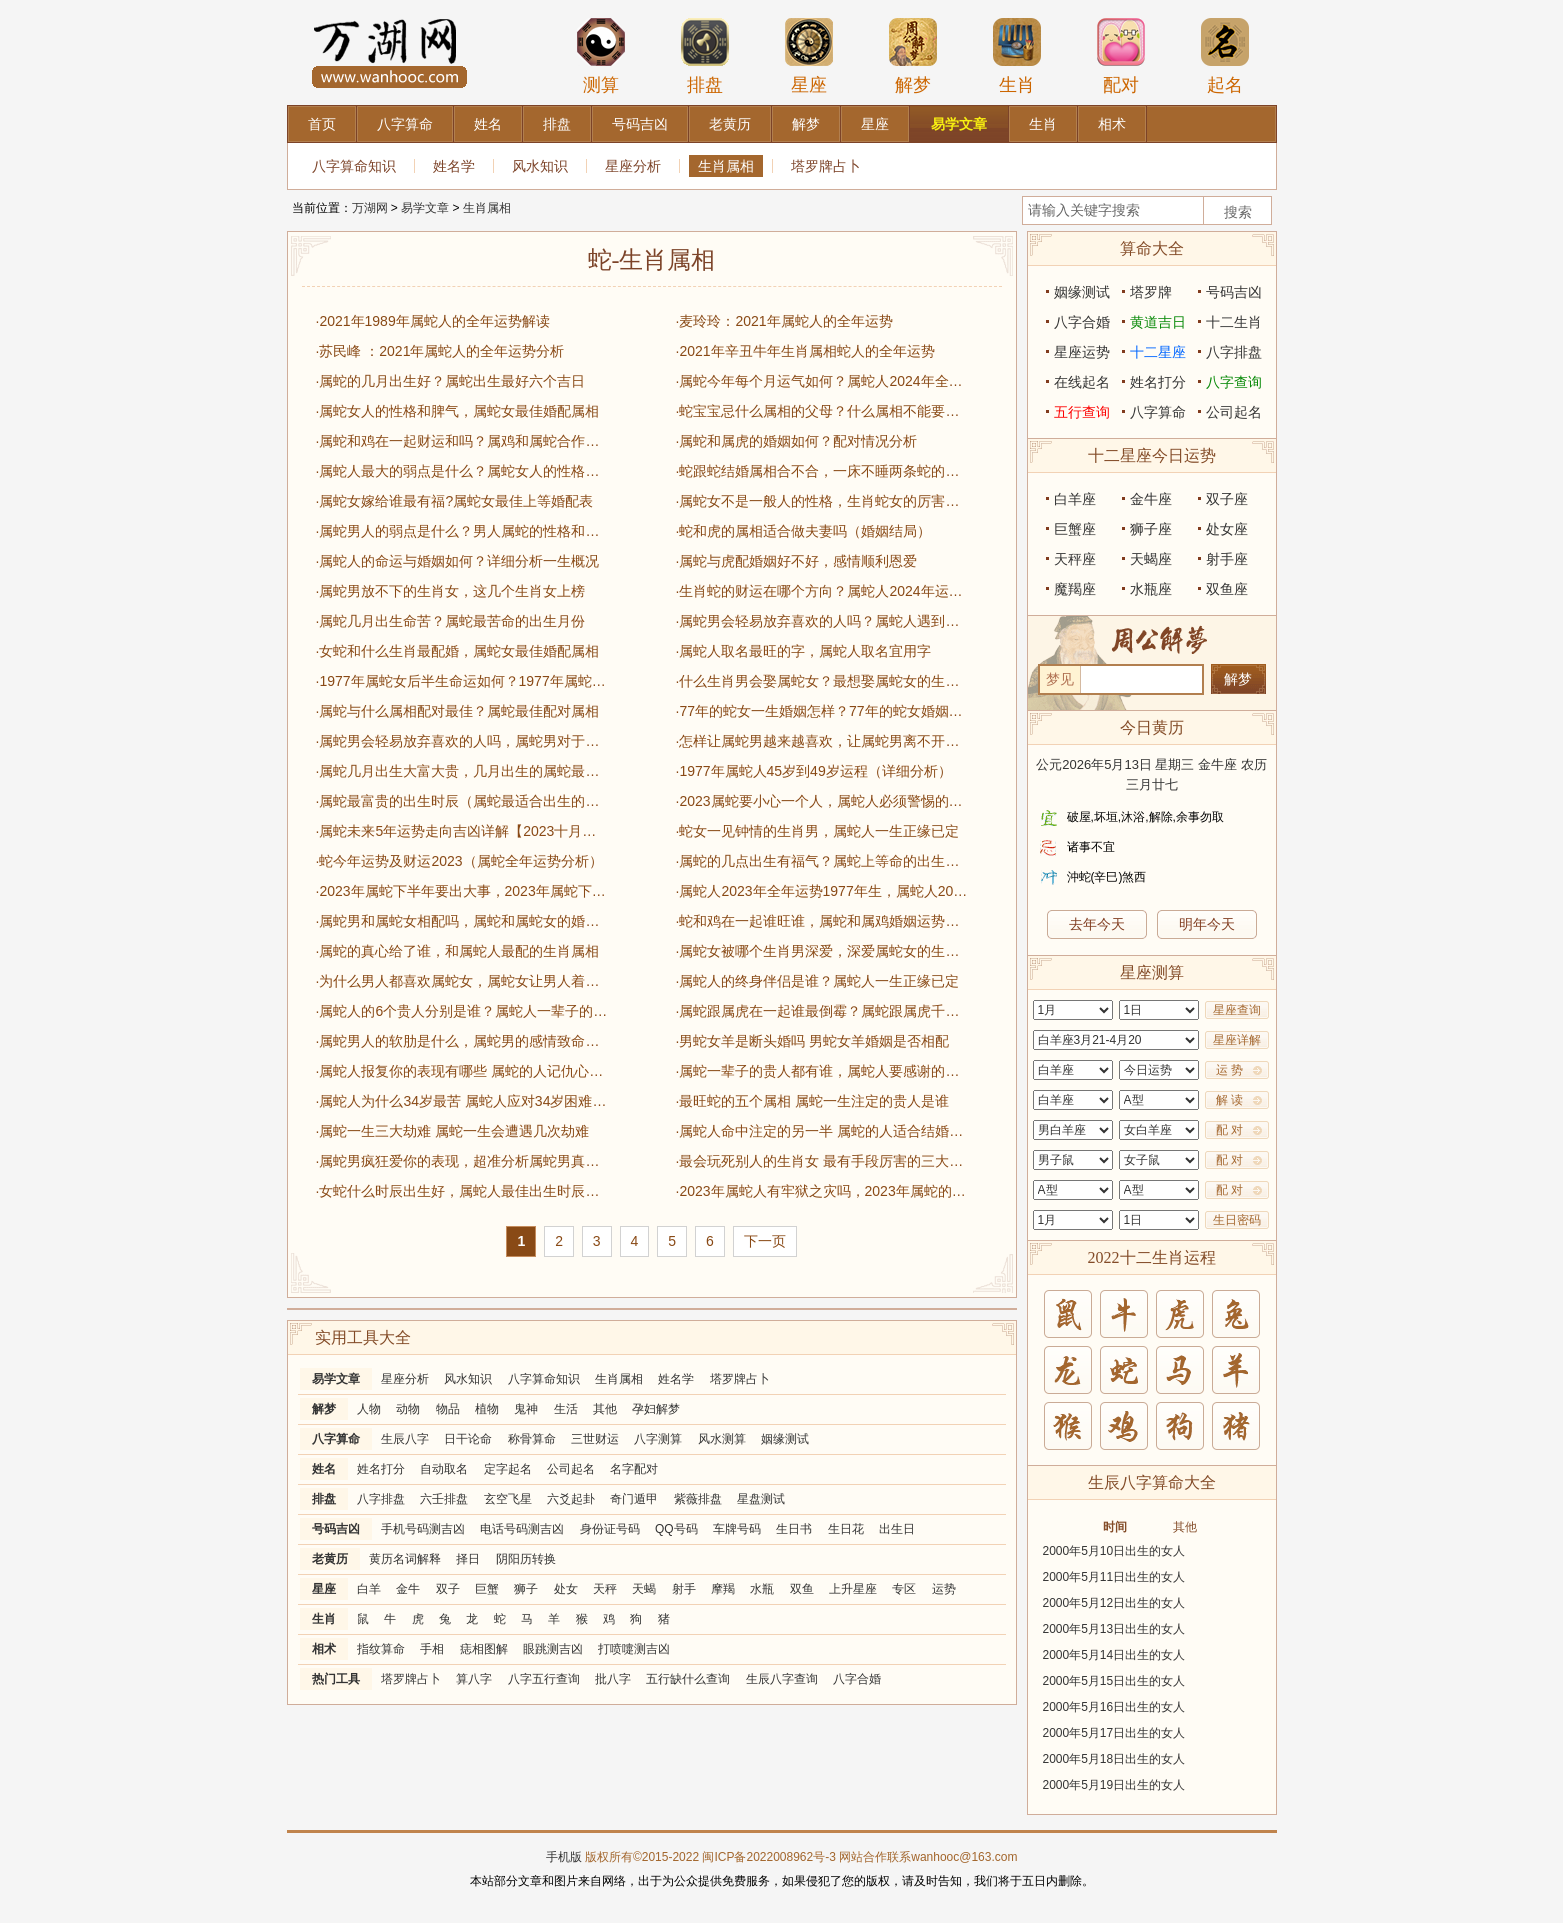 The height and width of the screenshot is (1923, 1563). I want to click on ·属蛇男疯狂爱你的表现，超准分析属蛇男真心爱一个的行为表现, so click(462, 1161).